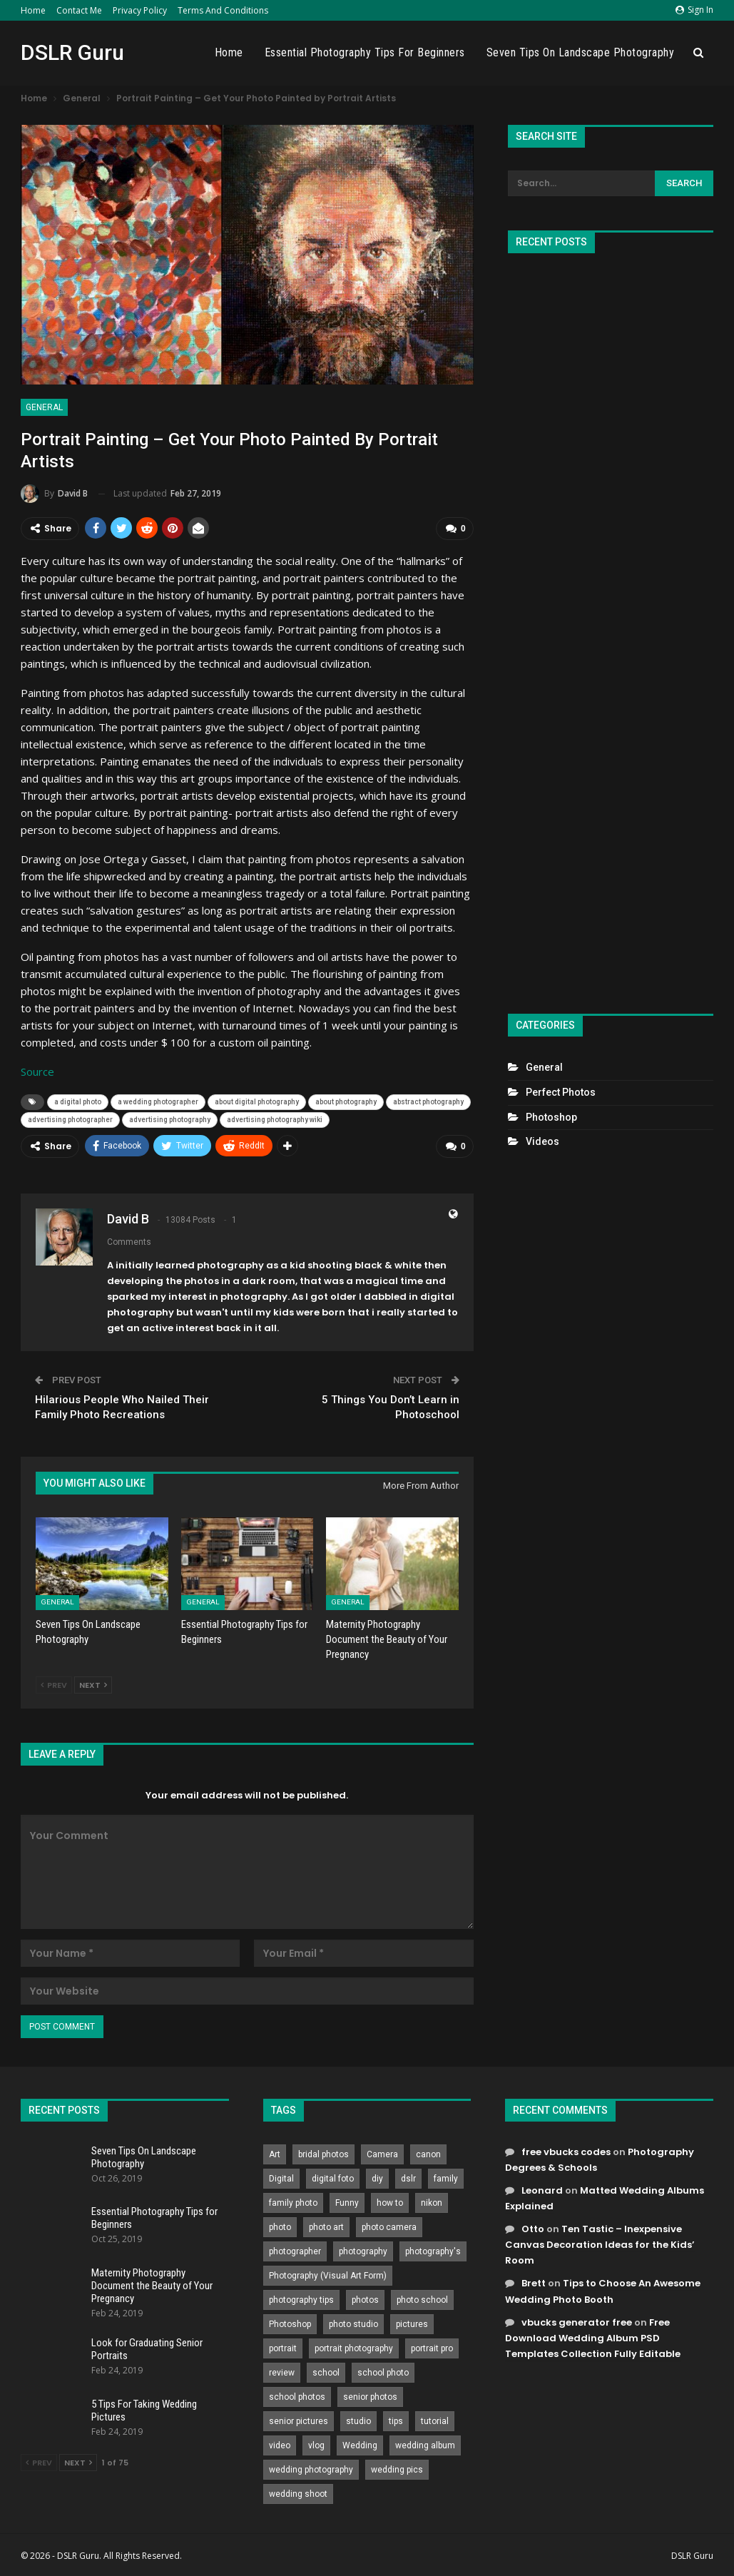  I want to click on Brett, so click(533, 2283).